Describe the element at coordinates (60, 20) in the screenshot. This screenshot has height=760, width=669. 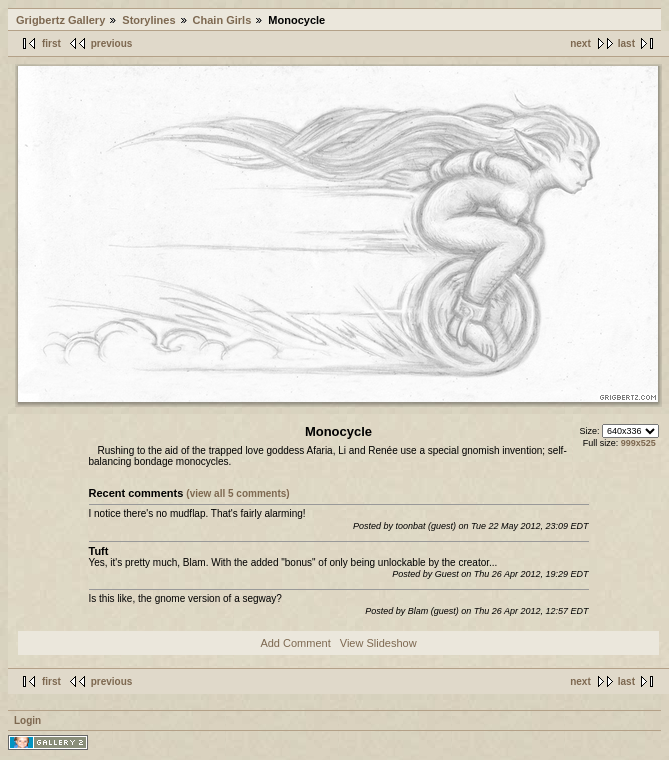
I see `Grigbertz Gallery` at that location.